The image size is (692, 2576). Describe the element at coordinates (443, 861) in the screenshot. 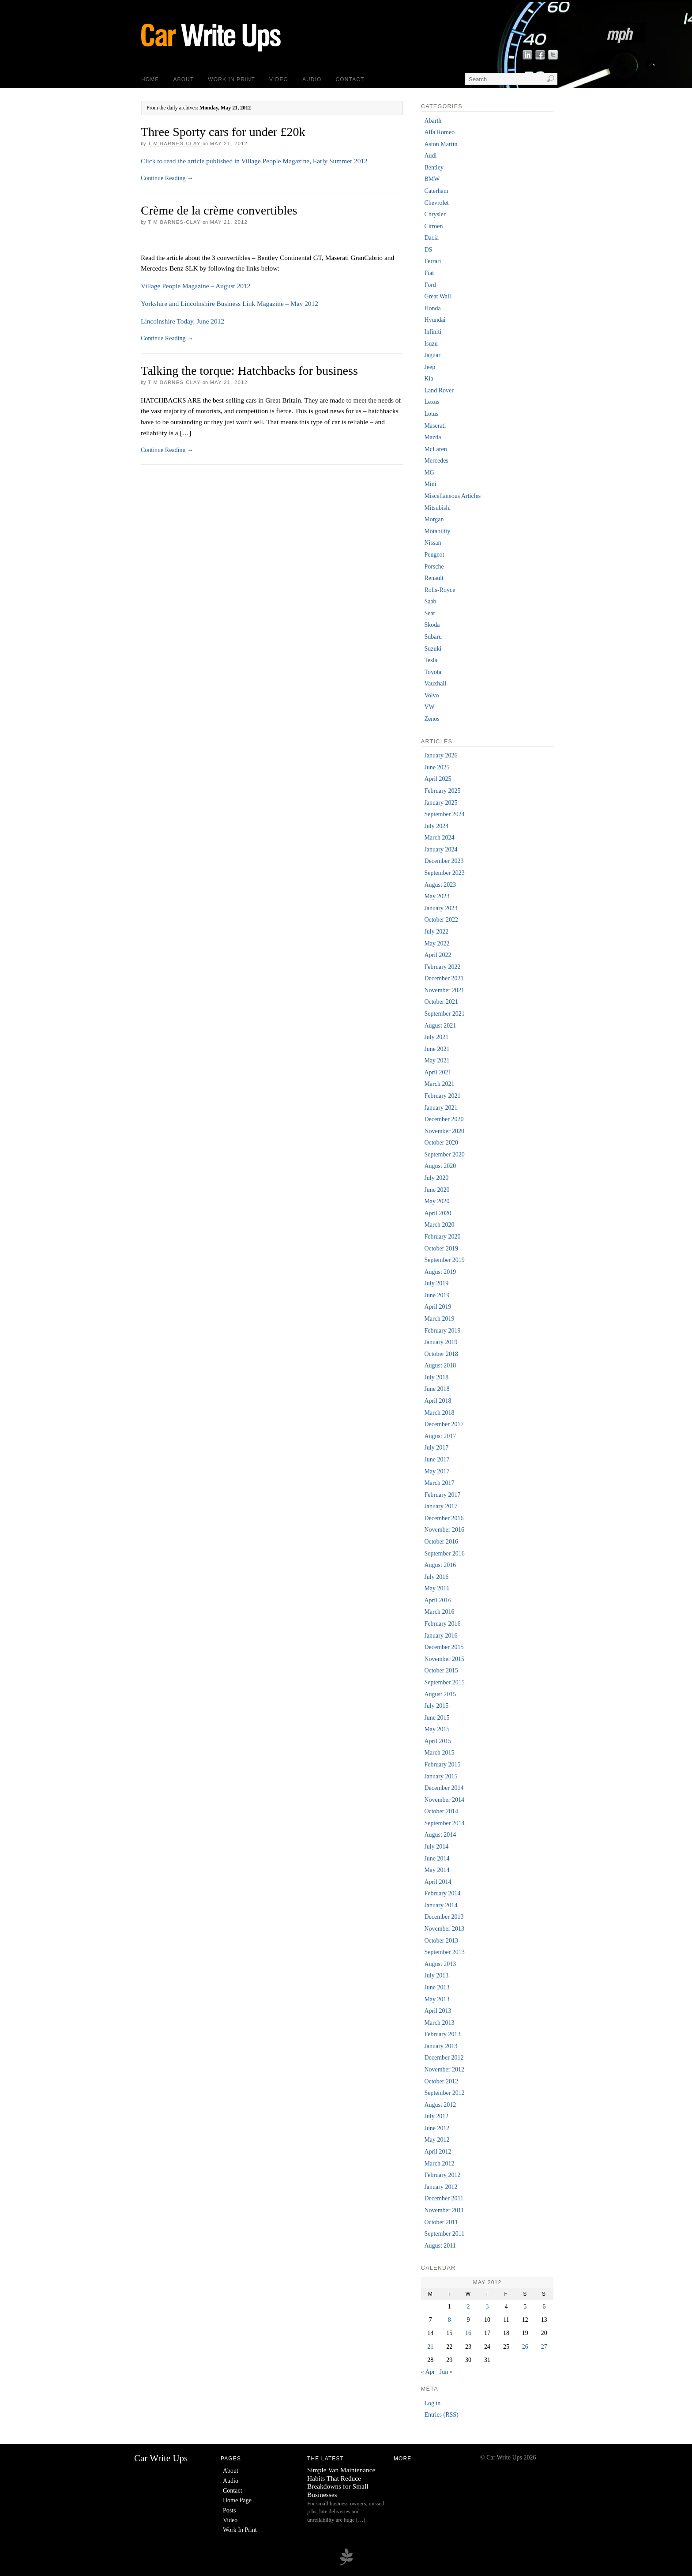

I see `December 2023` at that location.